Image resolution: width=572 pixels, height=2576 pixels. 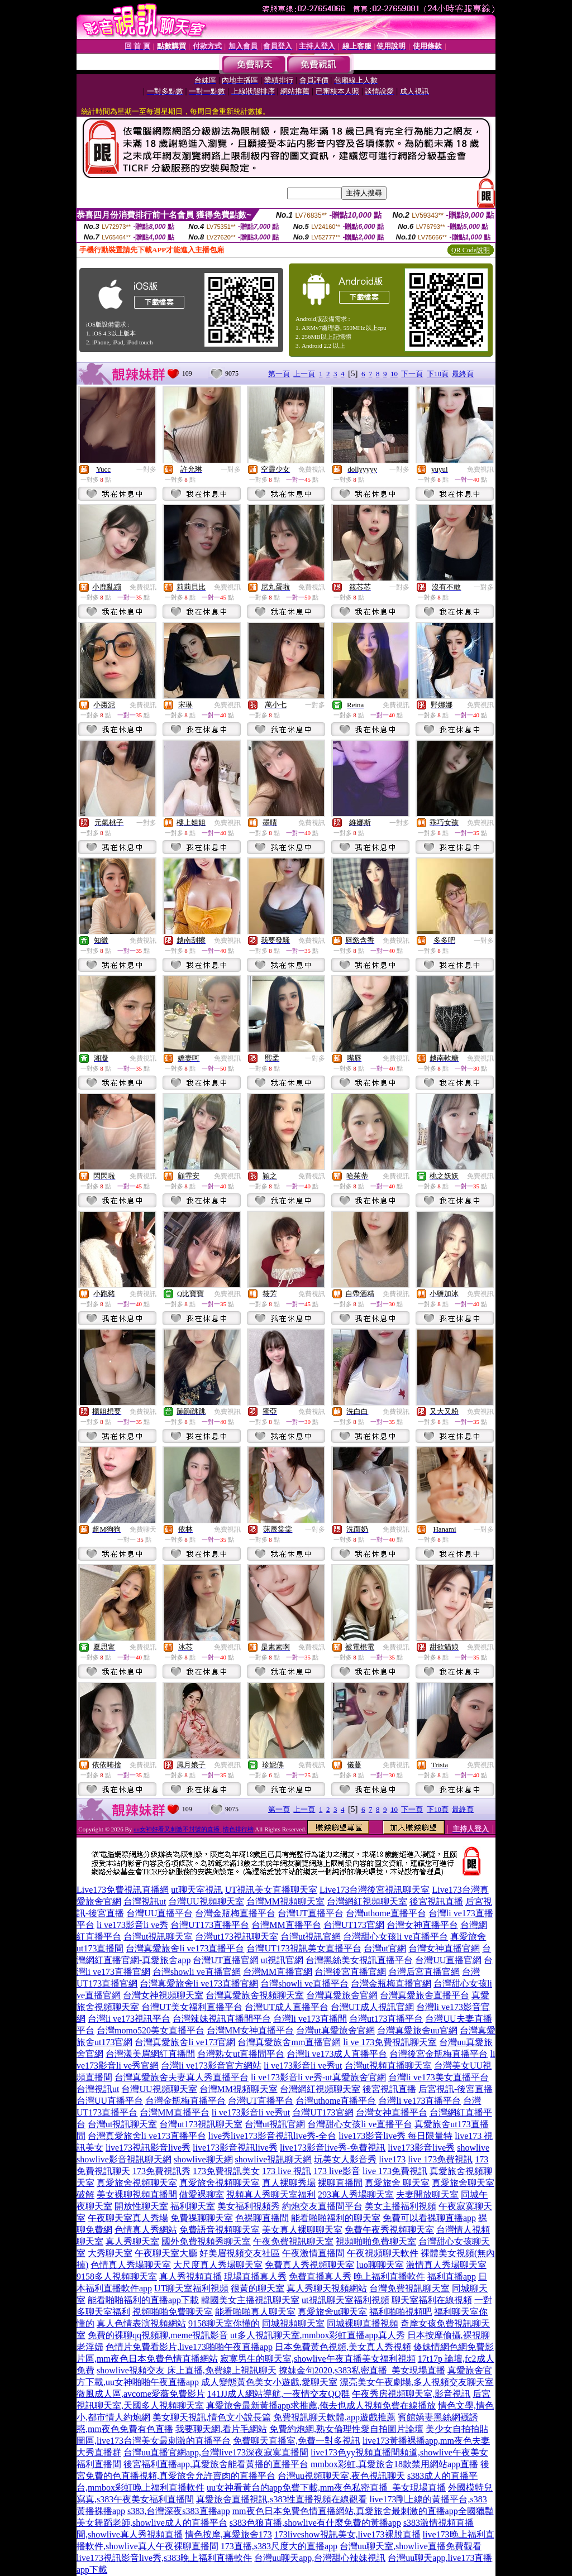 What do you see at coordinates (221, 2429) in the screenshot?
I see `我要聊天網,看片毛網站` at bounding box center [221, 2429].